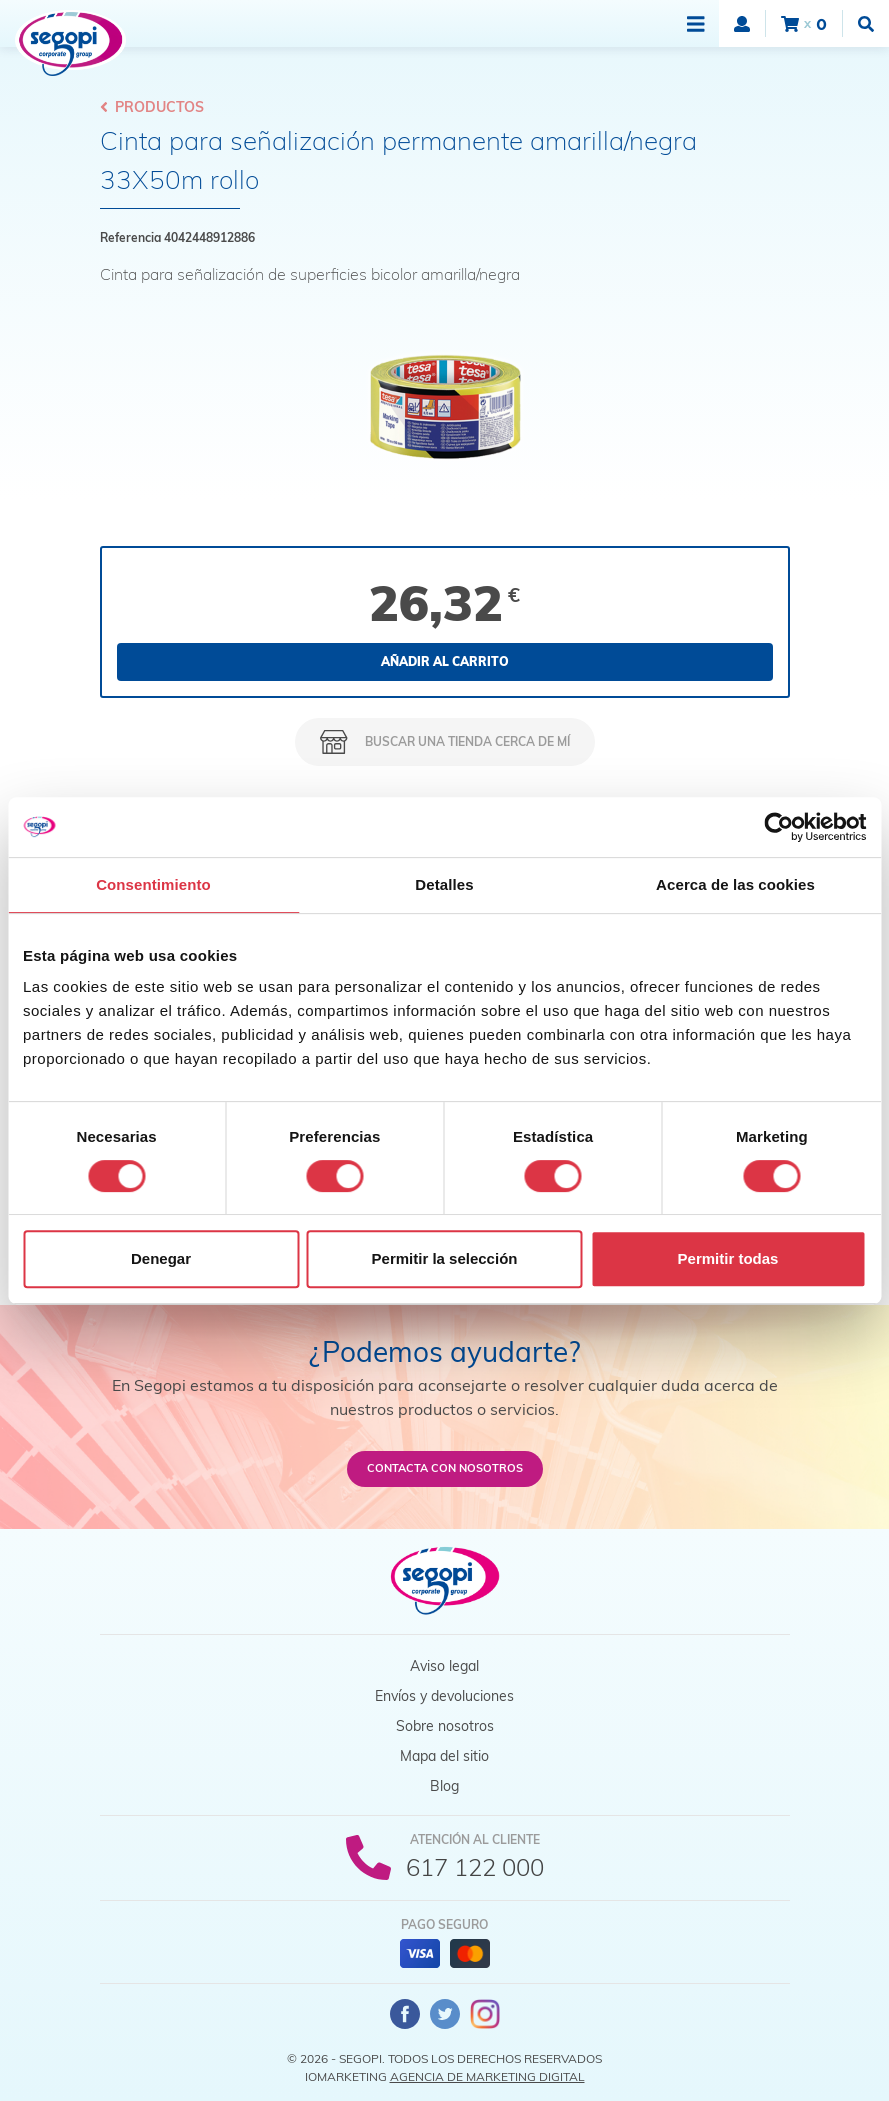  What do you see at coordinates (475, 1867) in the screenshot?
I see `617 122 000` at bounding box center [475, 1867].